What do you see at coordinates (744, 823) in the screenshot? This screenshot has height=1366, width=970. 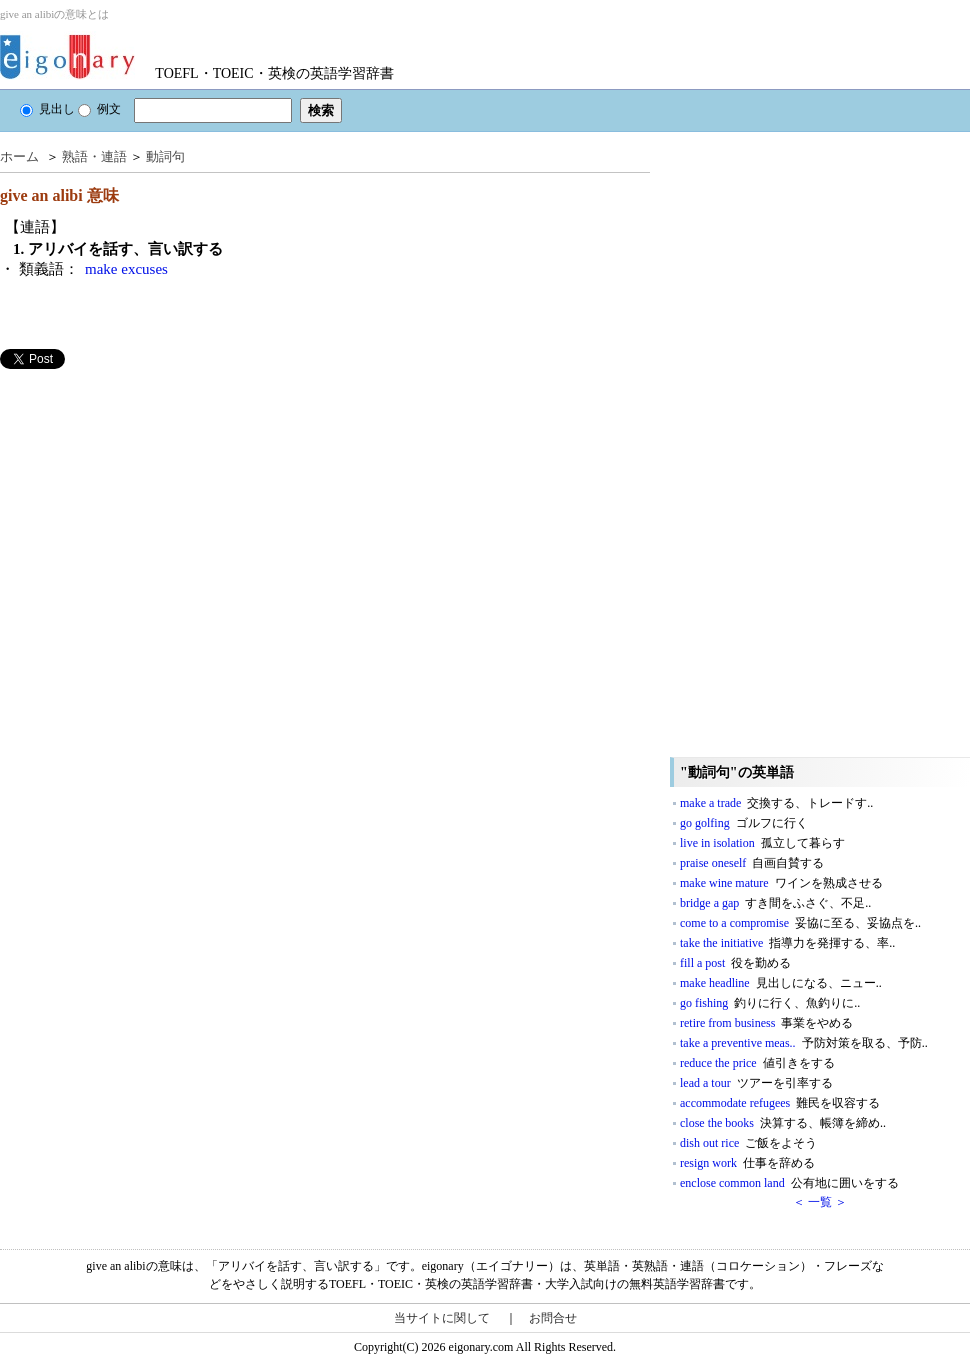 I see `go golfing` at bounding box center [744, 823].